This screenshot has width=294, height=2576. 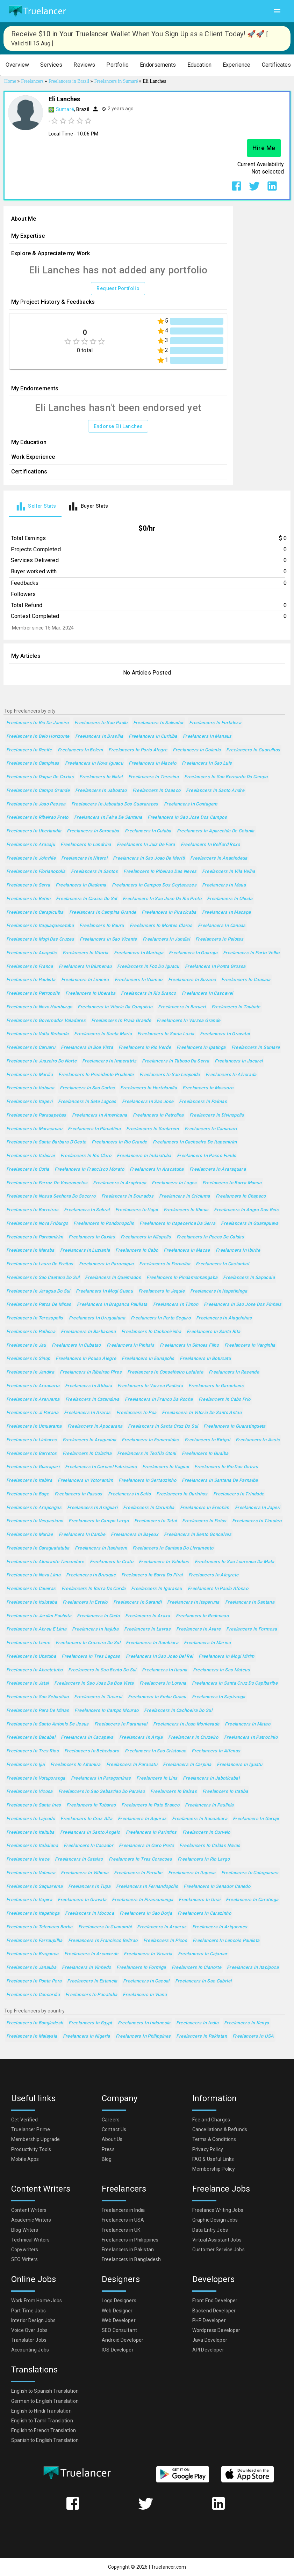 What do you see at coordinates (150, 1440) in the screenshot?
I see `Freelancers in Esmeraldas` at bounding box center [150, 1440].